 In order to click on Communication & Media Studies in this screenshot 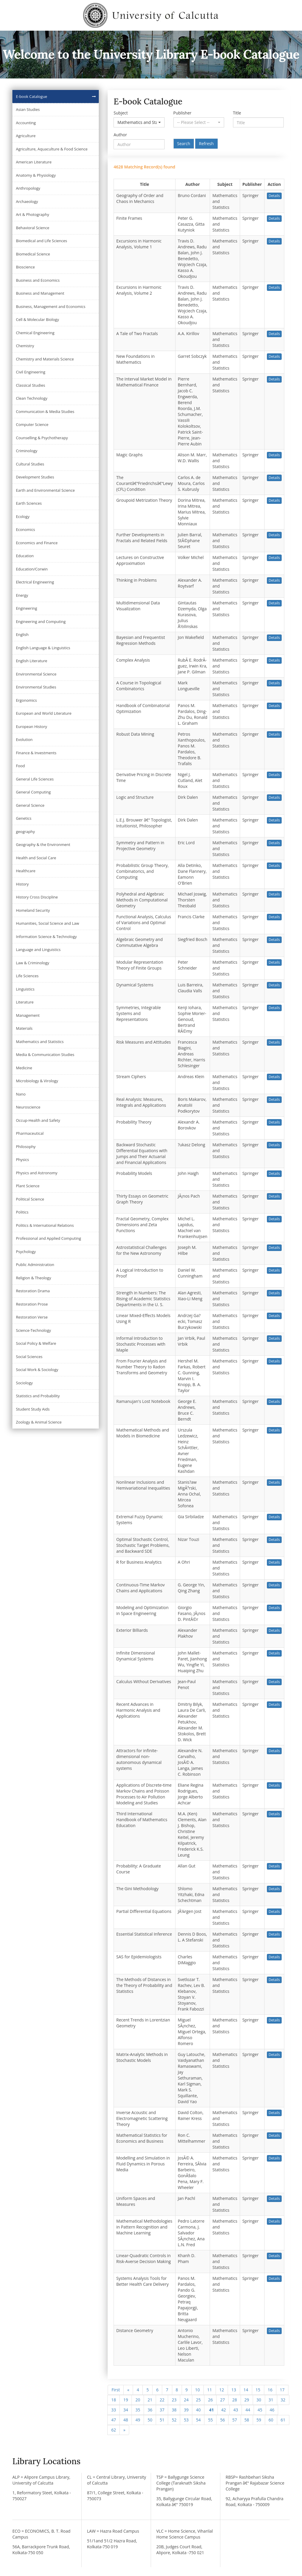, I will do `click(45, 411)`.